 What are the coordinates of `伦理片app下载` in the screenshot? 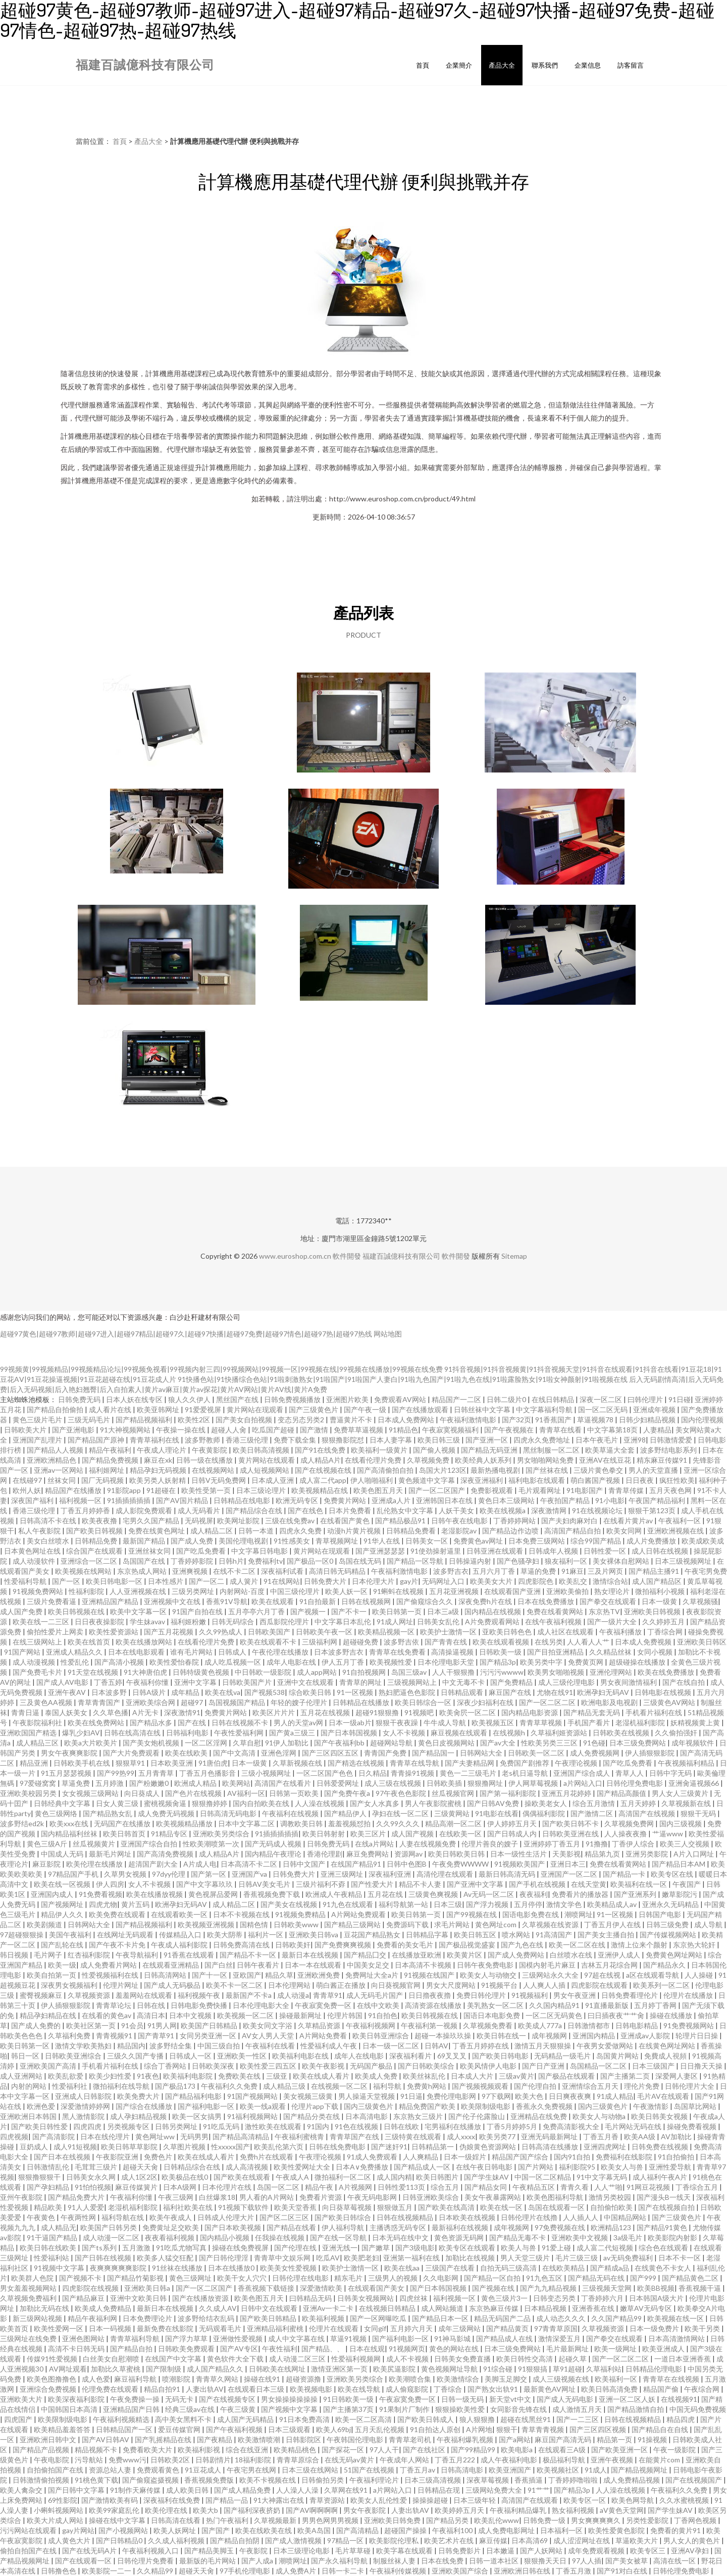 It's located at (315, 2106).